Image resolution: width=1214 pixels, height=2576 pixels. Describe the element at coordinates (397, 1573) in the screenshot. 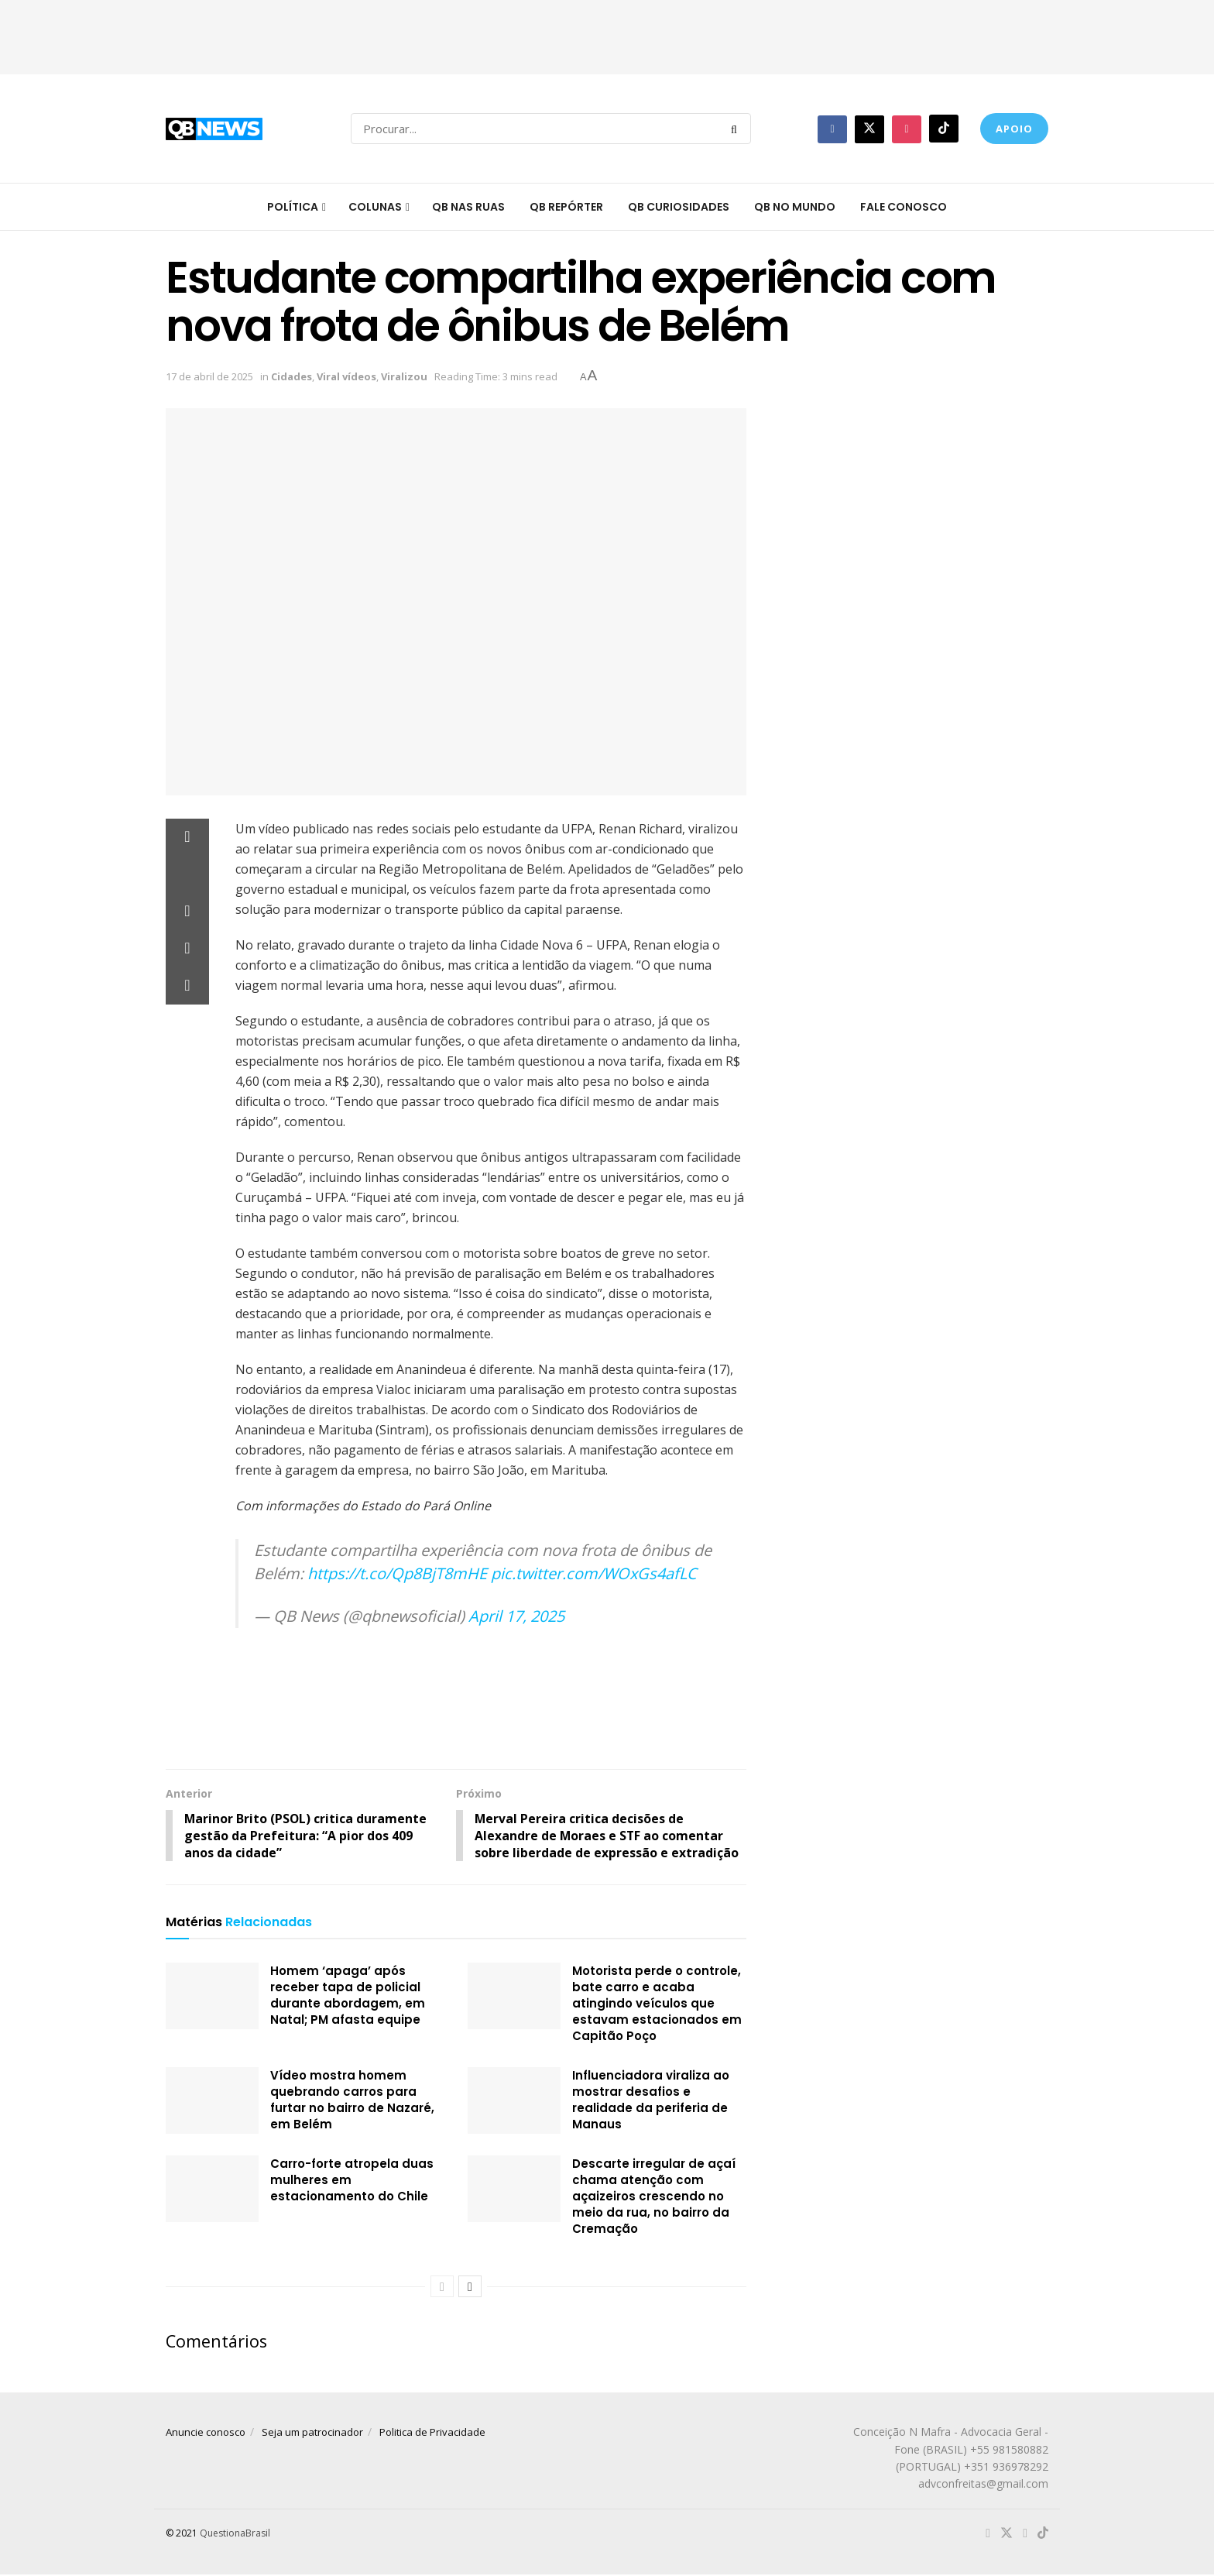

I see `https://t.co/Qp8BjT8mHE` at that location.